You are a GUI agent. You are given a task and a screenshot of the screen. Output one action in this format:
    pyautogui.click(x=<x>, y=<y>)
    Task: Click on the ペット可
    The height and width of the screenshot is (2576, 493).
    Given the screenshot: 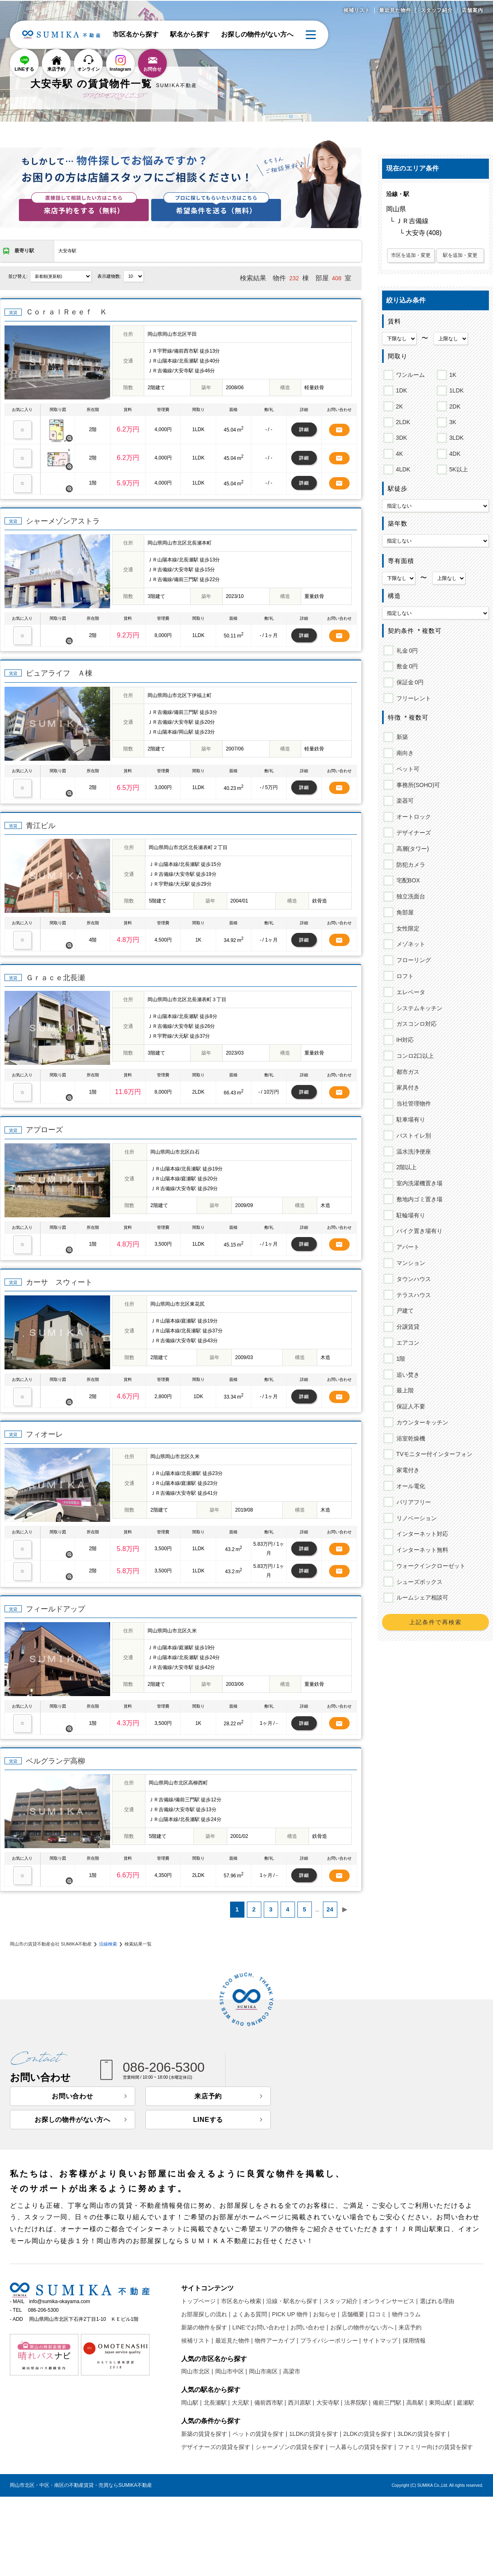 What is the action you would take?
    pyautogui.click(x=406, y=769)
    